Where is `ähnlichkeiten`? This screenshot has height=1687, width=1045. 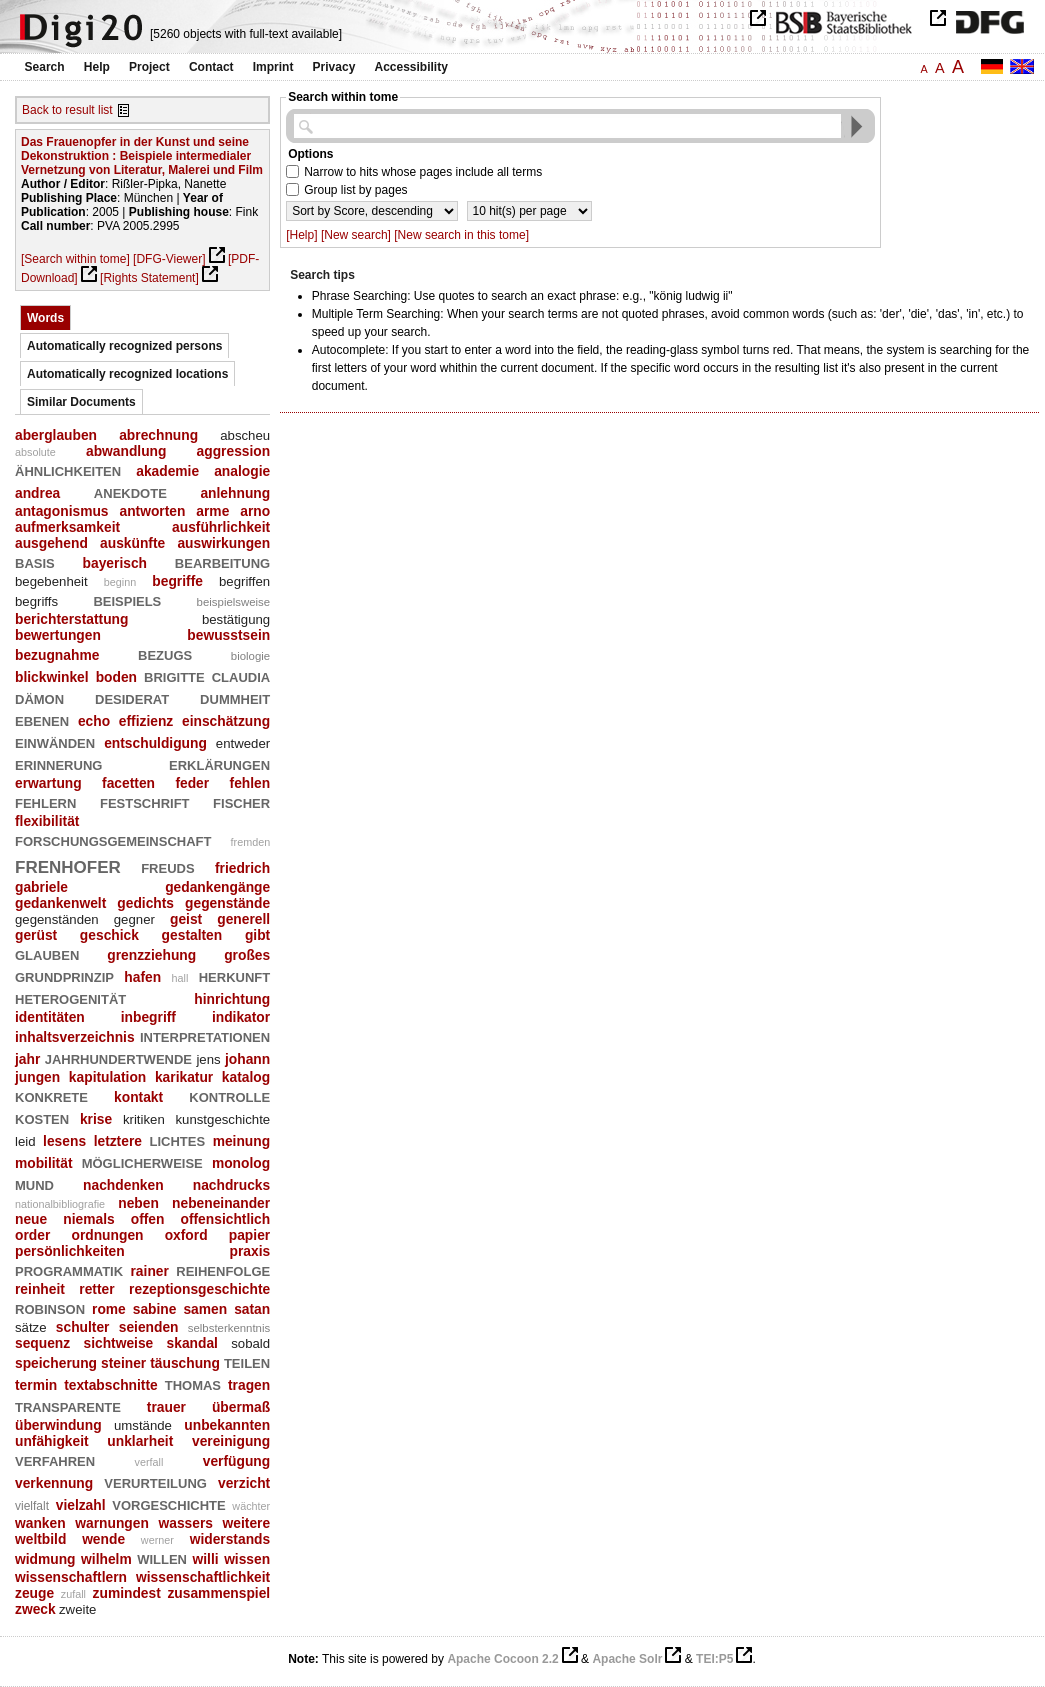 ähnlichkeiten is located at coordinates (68, 469).